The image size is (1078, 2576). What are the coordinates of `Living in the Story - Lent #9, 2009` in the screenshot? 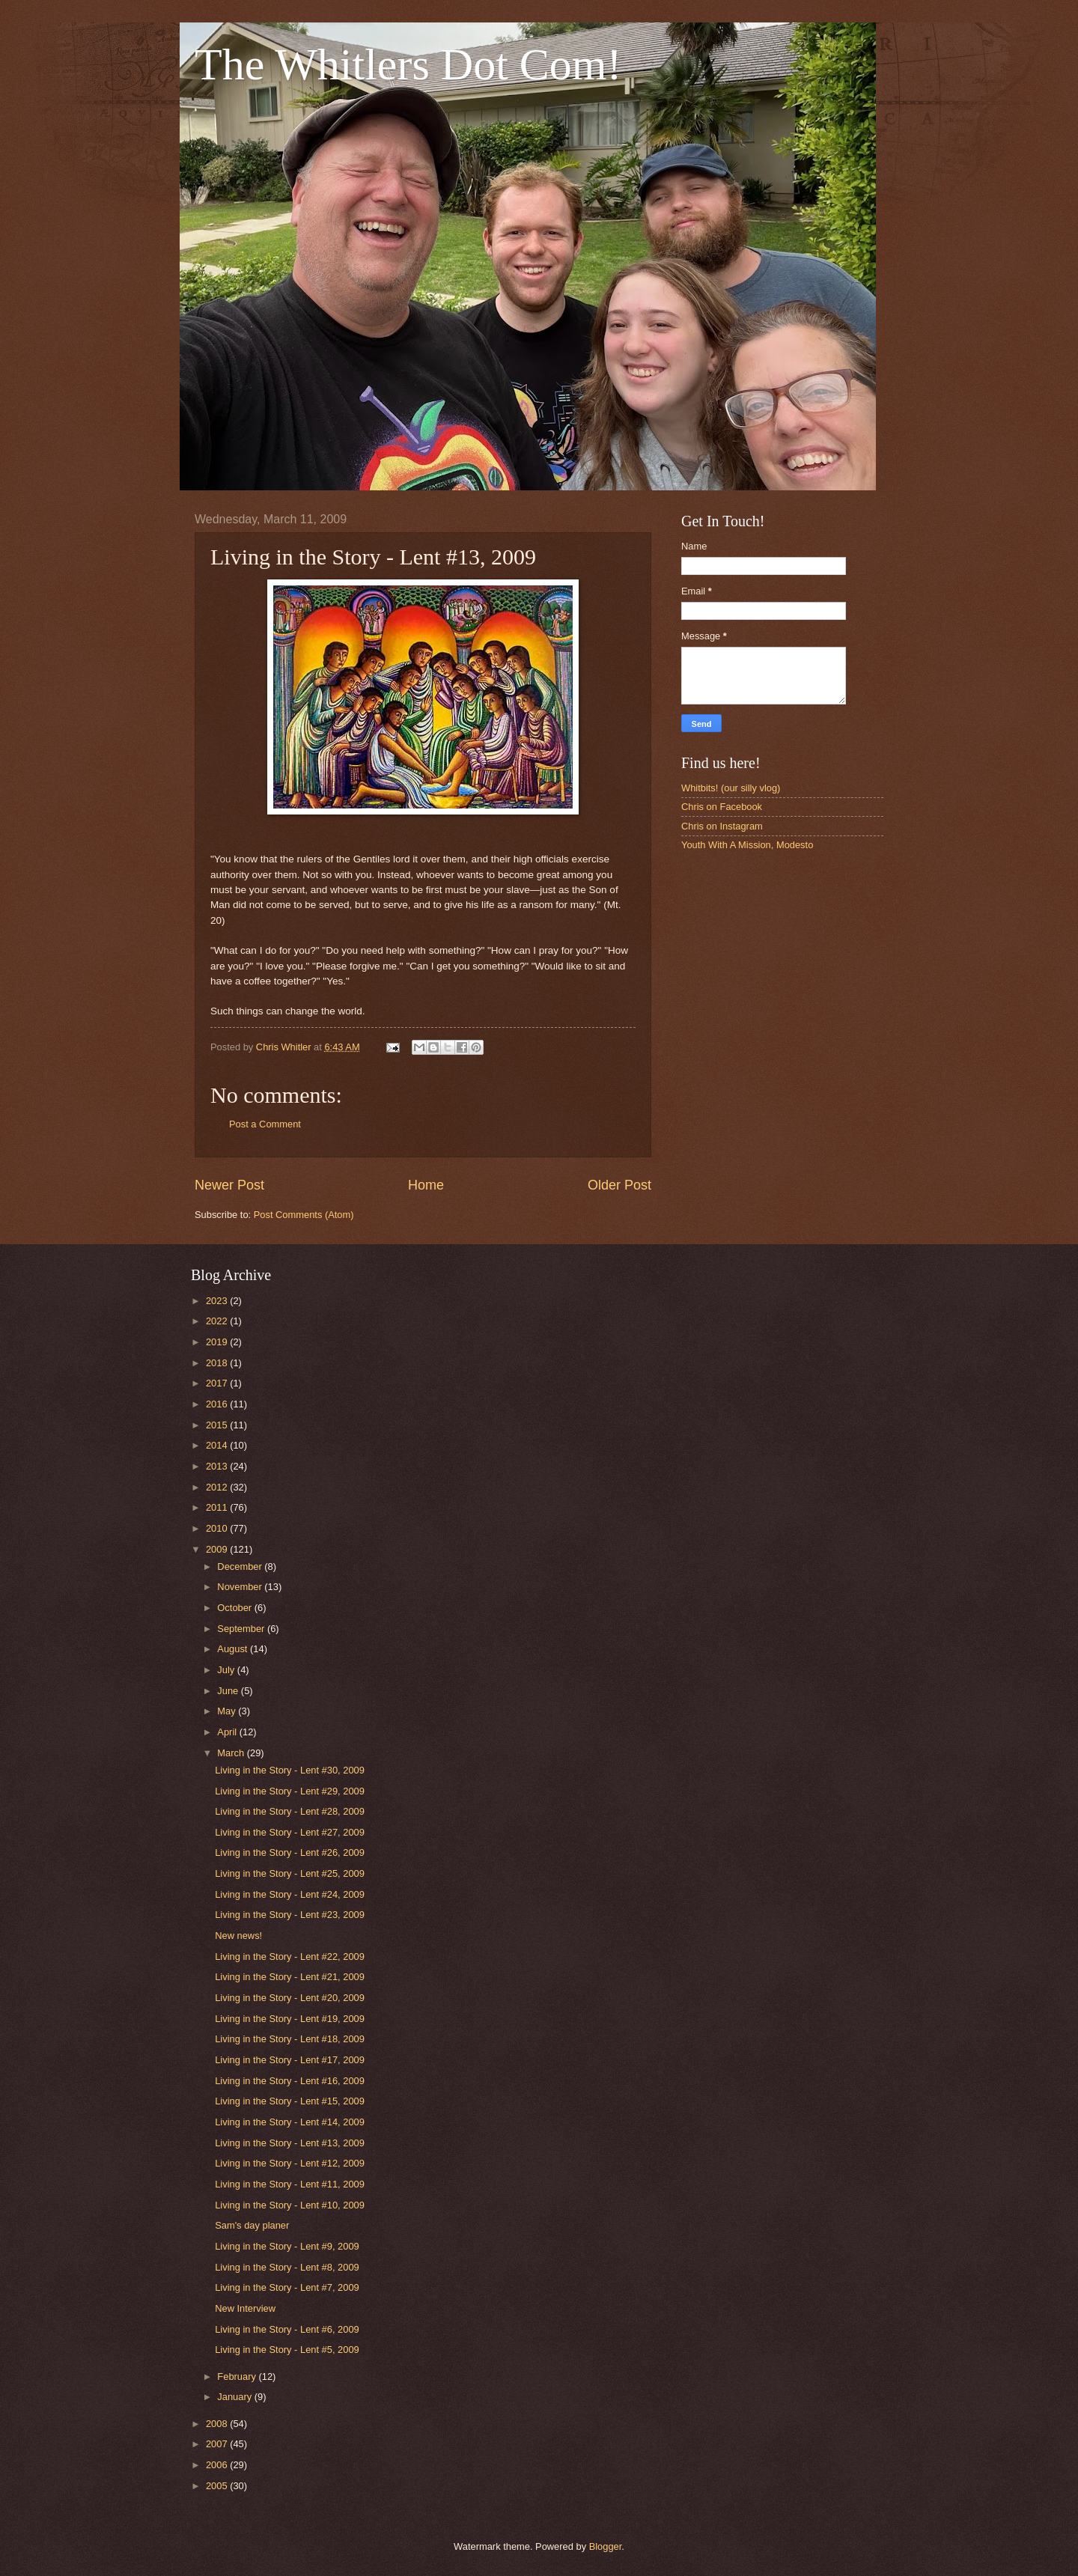 It's located at (287, 2246).